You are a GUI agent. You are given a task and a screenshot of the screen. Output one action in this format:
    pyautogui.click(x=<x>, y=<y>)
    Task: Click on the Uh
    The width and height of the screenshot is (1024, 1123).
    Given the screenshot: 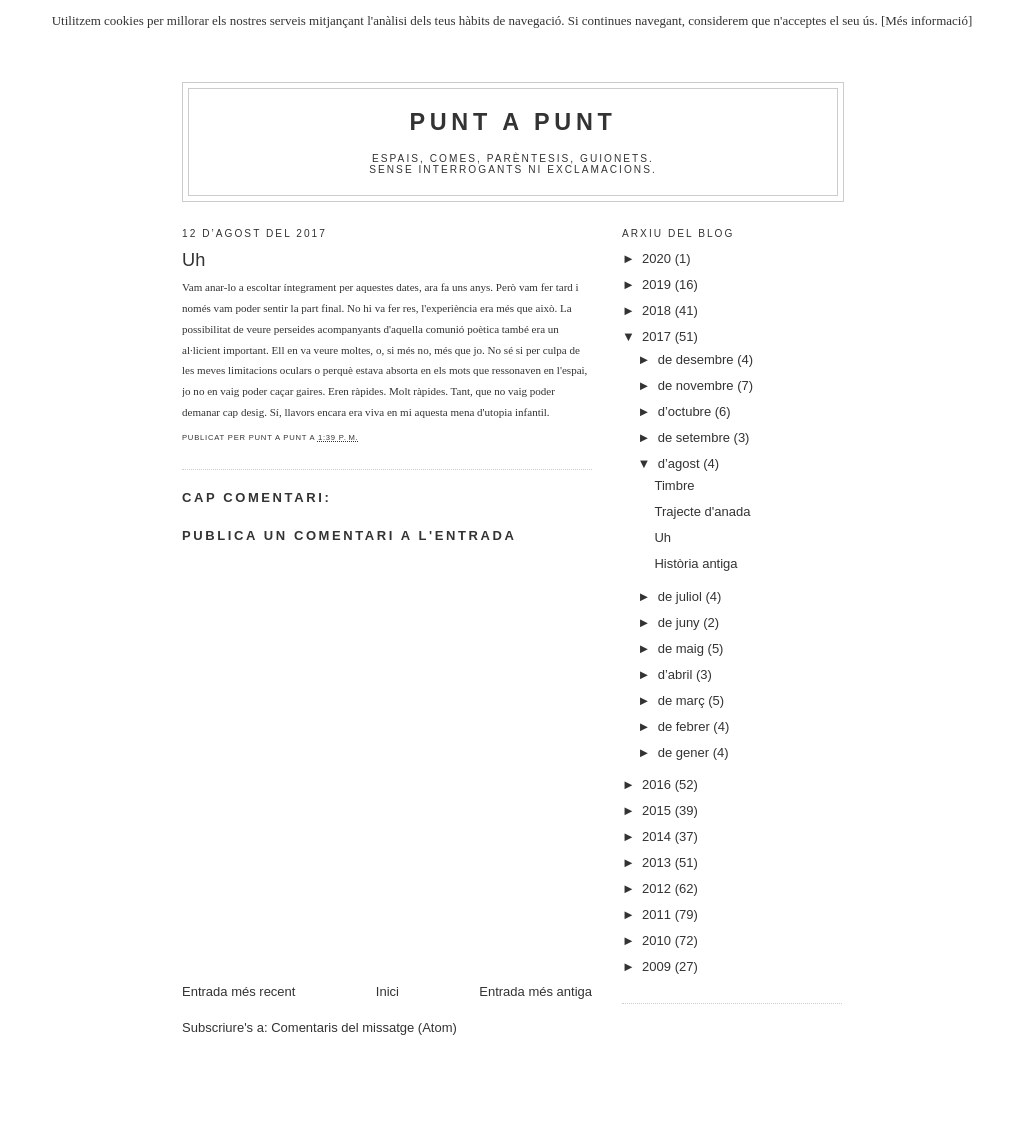 What is the action you would take?
    pyautogui.click(x=662, y=537)
    